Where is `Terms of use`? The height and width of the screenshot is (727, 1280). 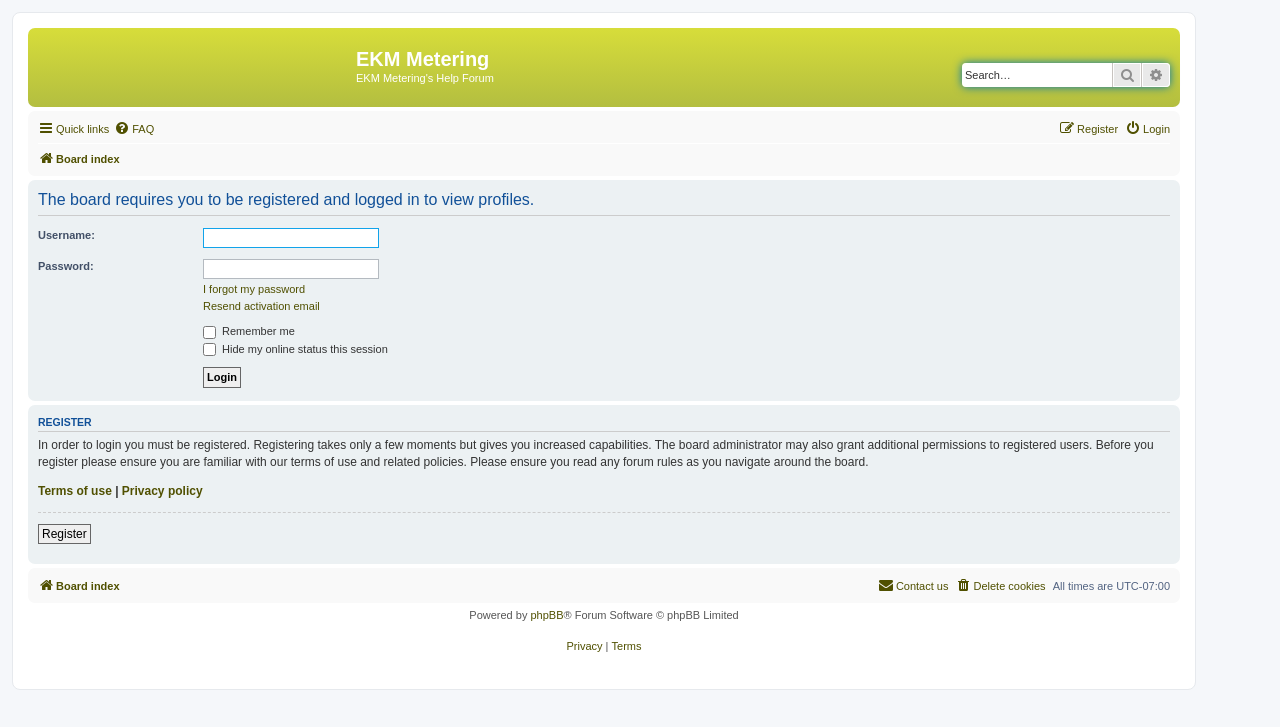 Terms of use is located at coordinates (75, 491).